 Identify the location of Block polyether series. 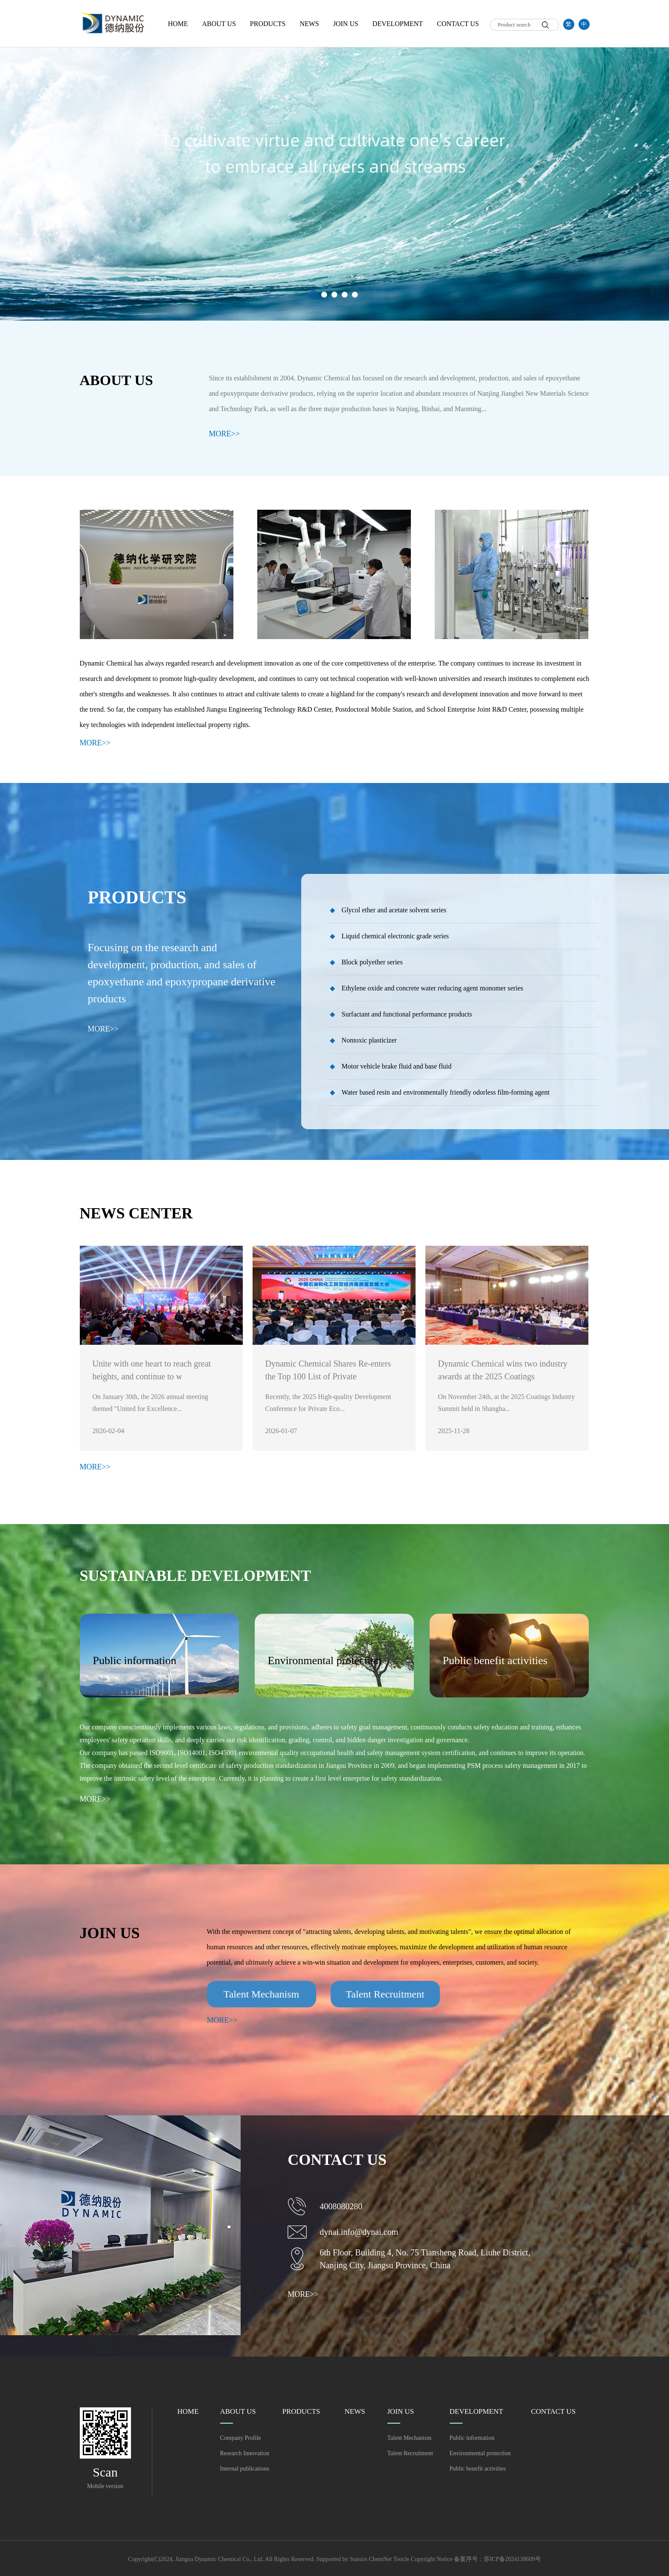
(366, 962).